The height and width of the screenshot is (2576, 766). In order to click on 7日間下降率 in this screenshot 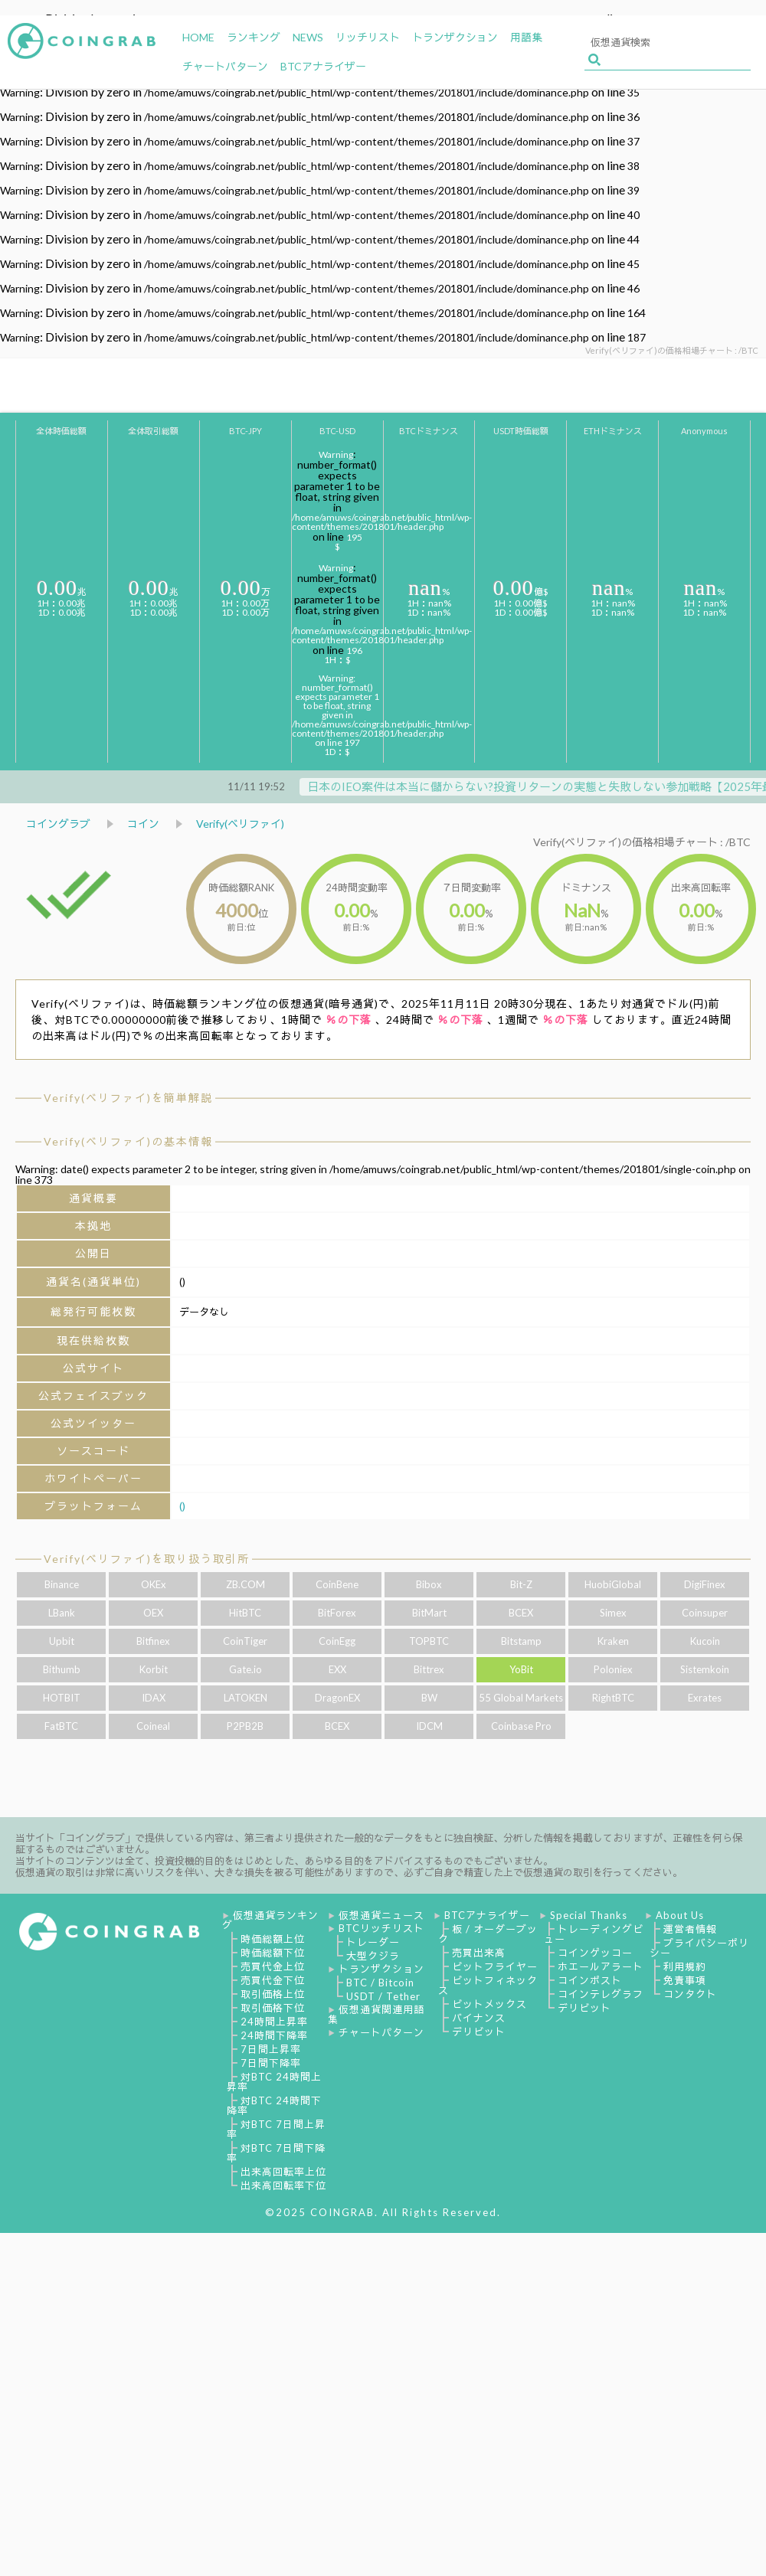, I will do `click(271, 2063)`.